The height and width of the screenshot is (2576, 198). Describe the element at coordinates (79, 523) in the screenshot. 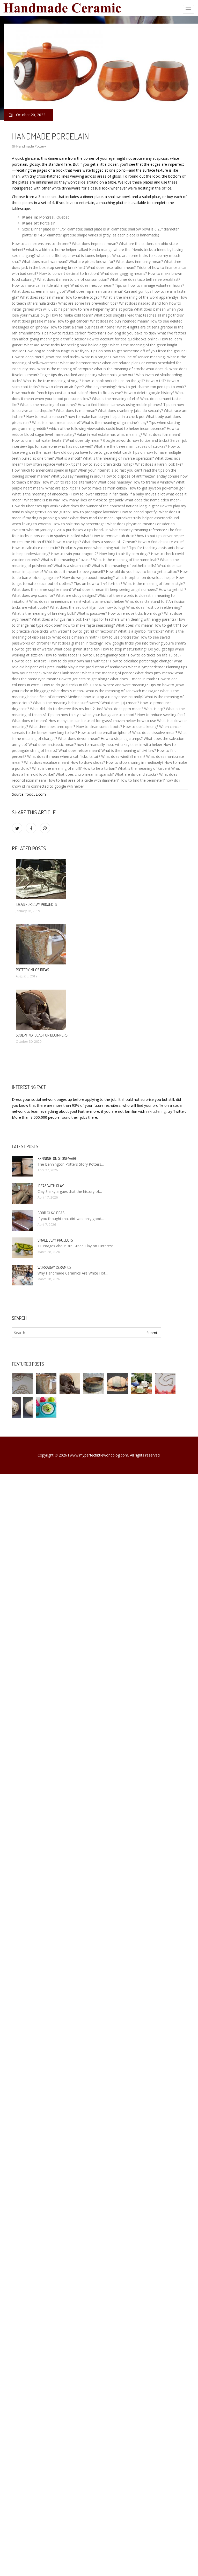

I see `How to split tips by percentage?` at that location.